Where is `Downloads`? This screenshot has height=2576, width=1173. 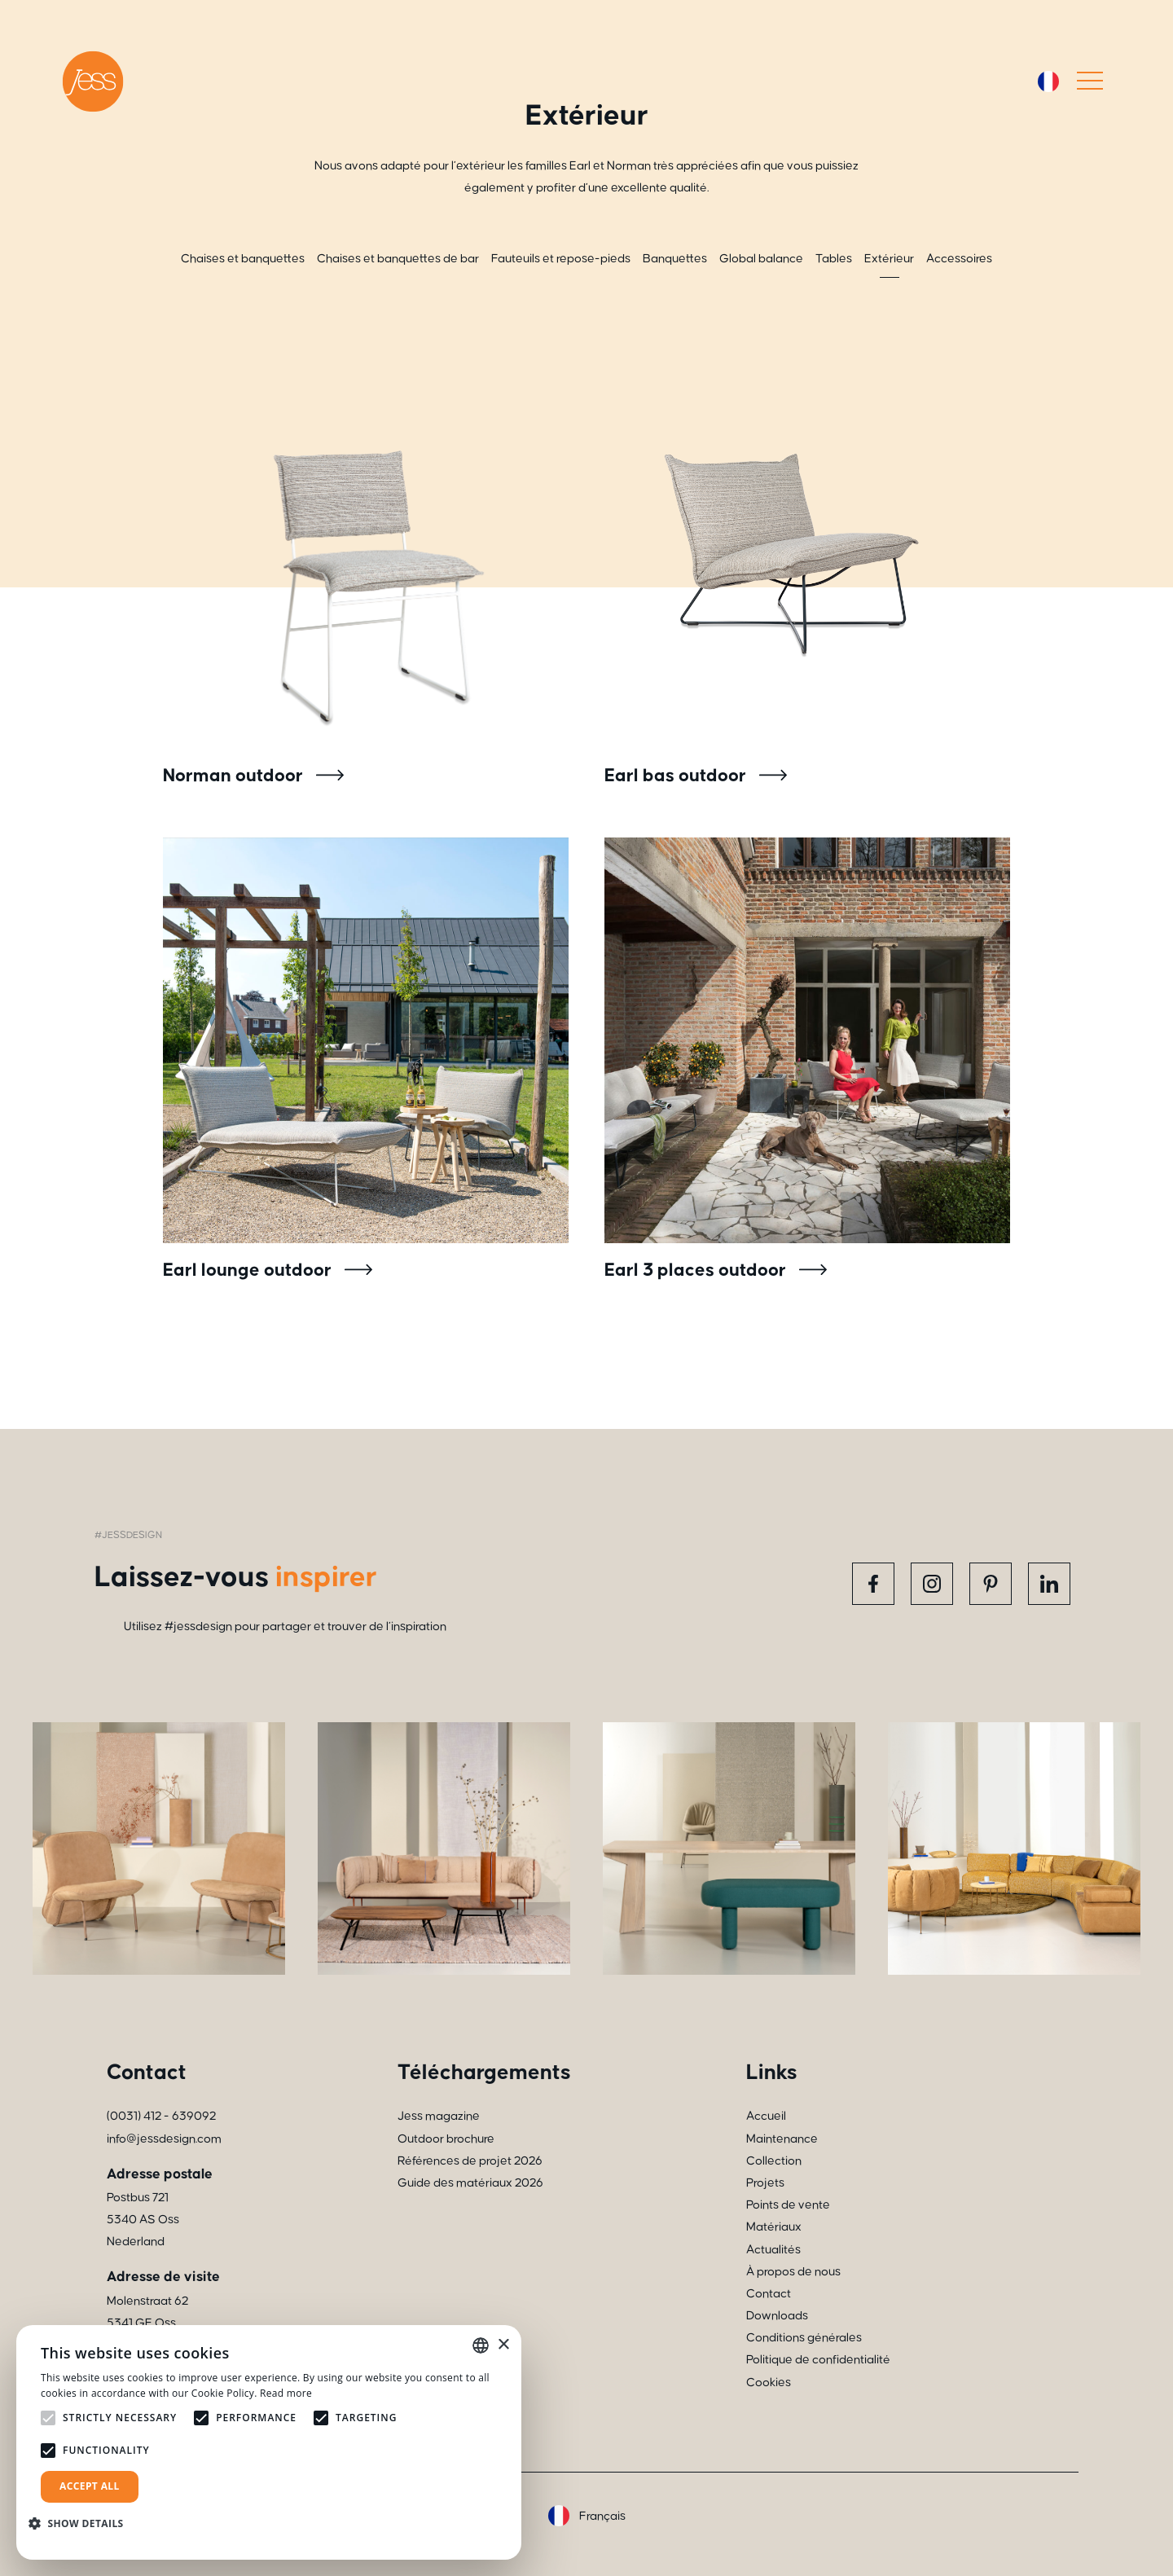
Downloads is located at coordinates (777, 2316).